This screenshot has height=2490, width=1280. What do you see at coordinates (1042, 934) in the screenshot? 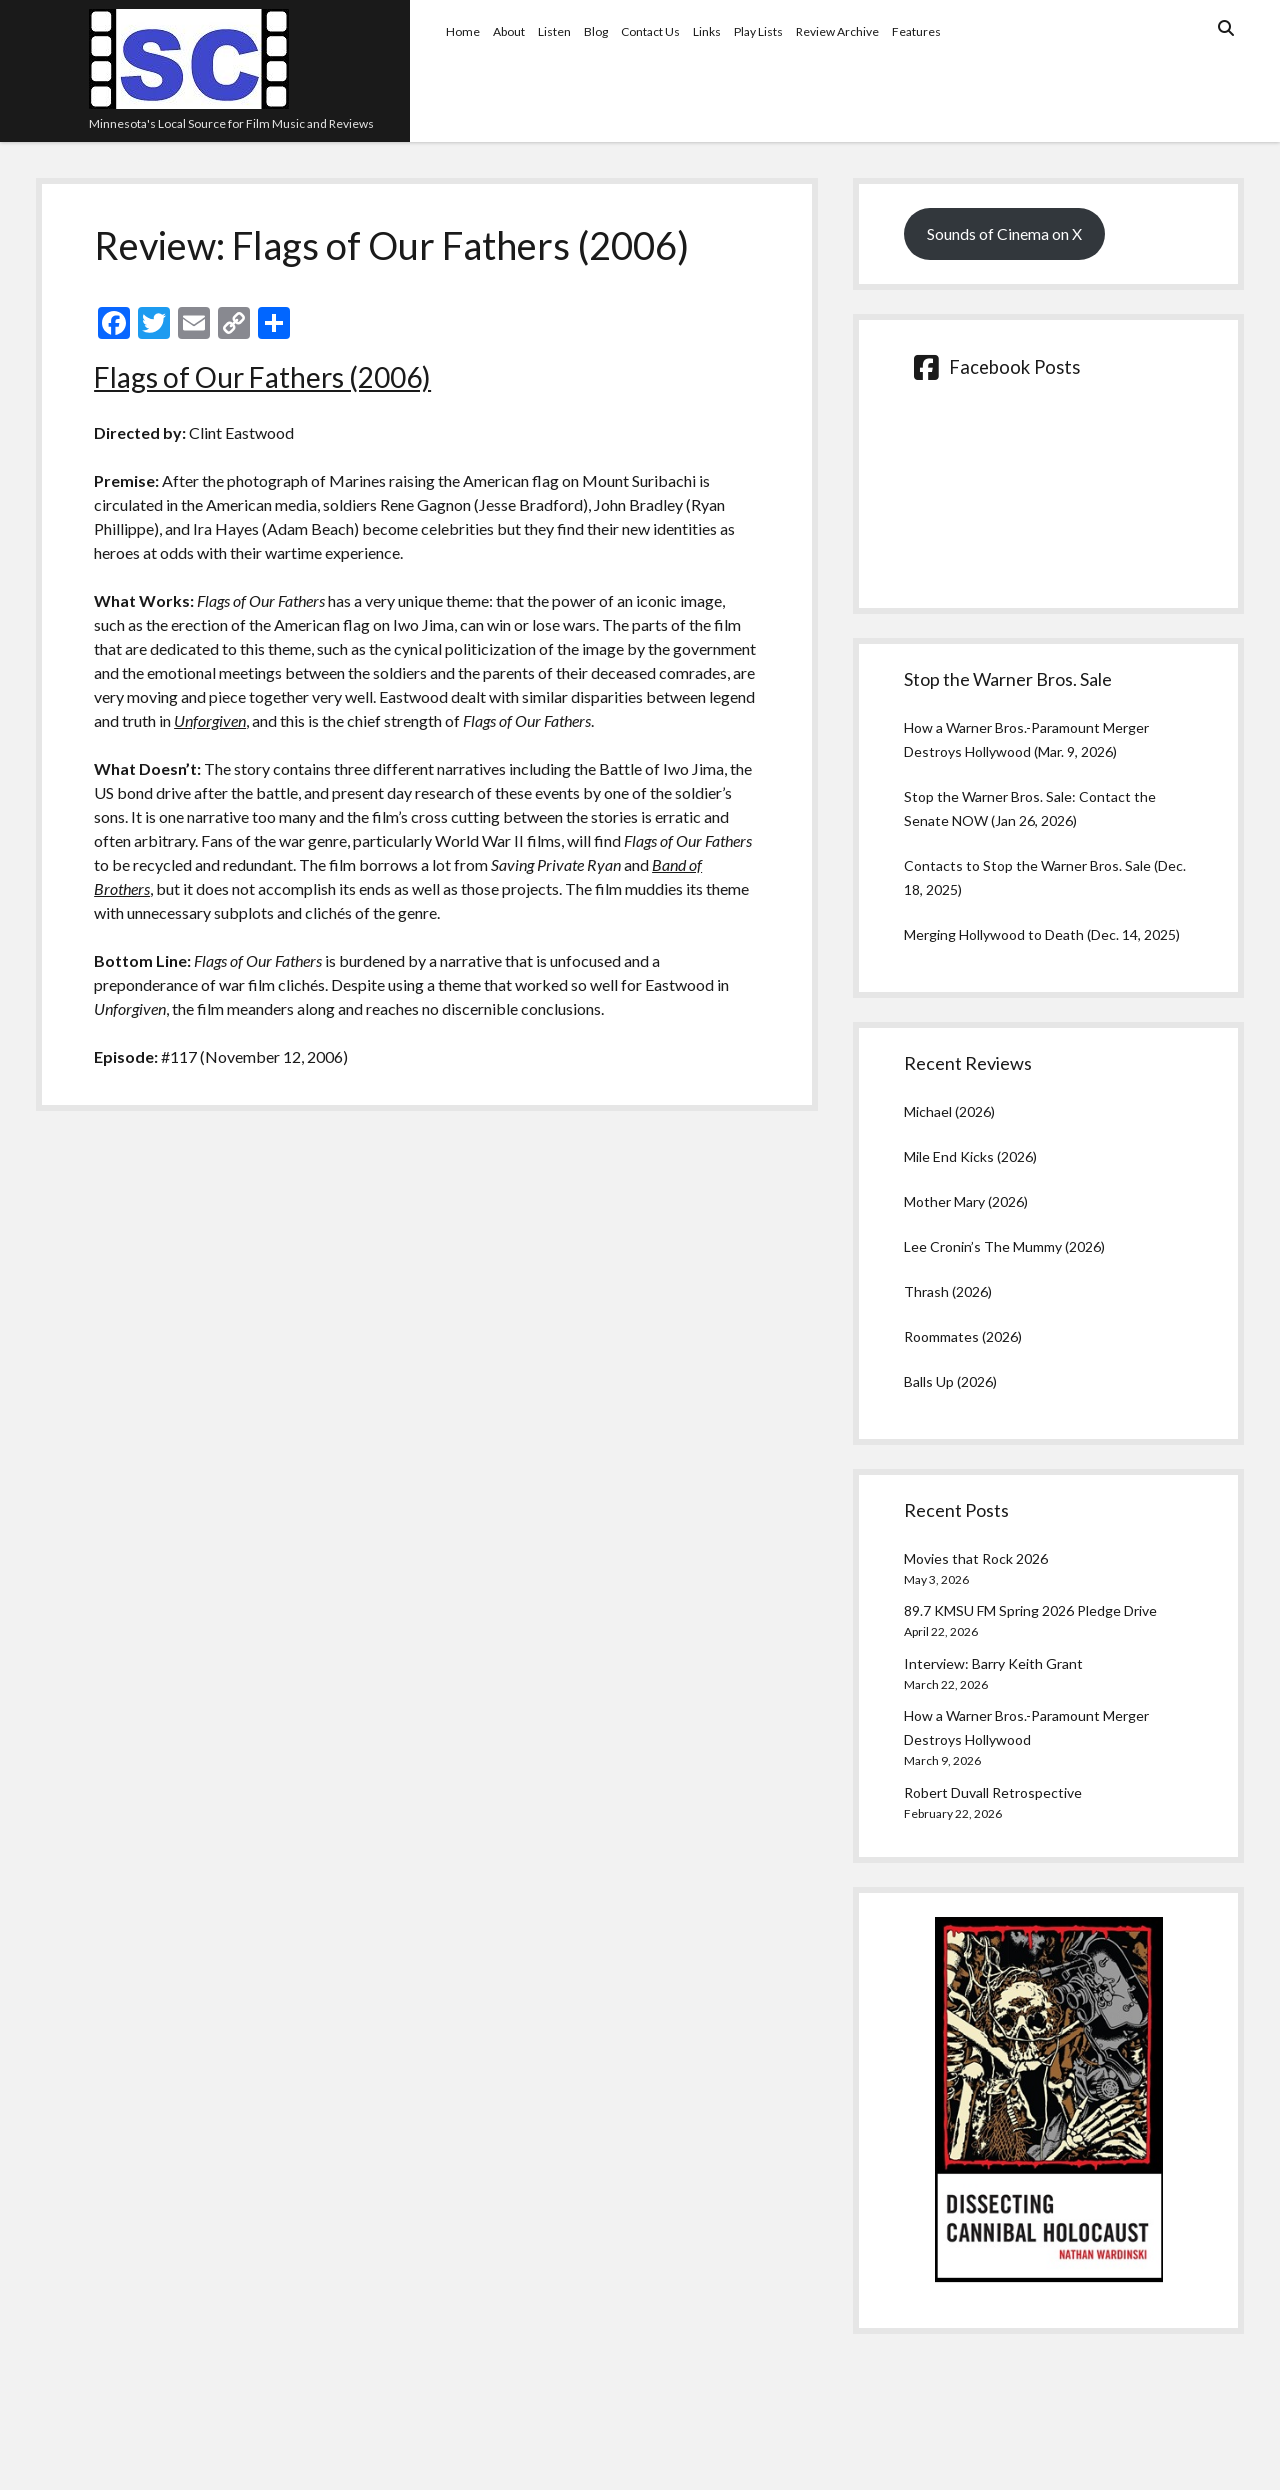
I see `Merging Hollywood to Death (Dec. 14, 2025)` at bounding box center [1042, 934].